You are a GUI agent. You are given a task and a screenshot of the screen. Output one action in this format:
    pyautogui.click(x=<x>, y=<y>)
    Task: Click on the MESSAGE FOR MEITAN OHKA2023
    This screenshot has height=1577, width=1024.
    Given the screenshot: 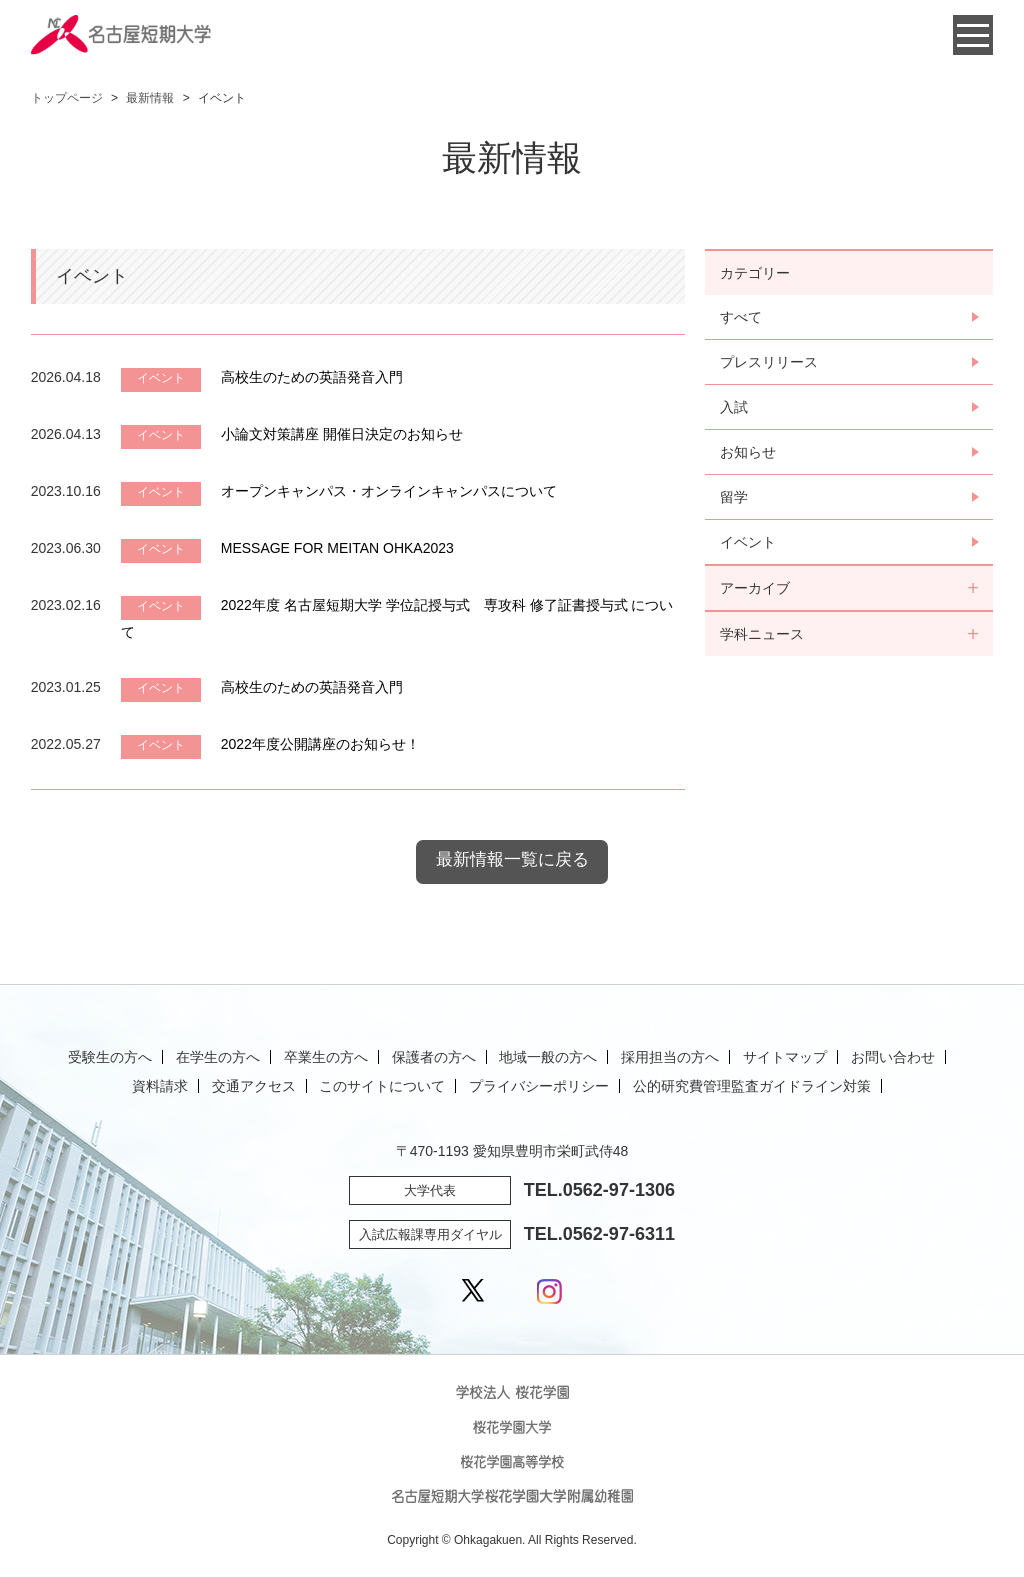 What is the action you would take?
    pyautogui.click(x=337, y=548)
    